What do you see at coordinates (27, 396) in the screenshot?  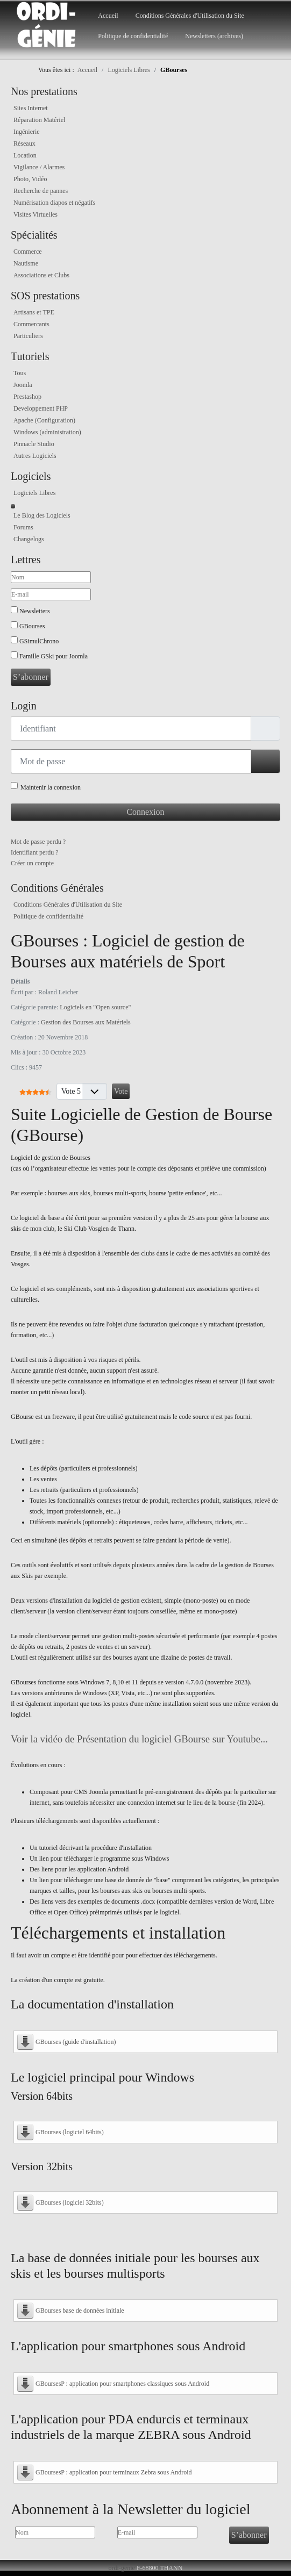 I see `Prestashop` at bounding box center [27, 396].